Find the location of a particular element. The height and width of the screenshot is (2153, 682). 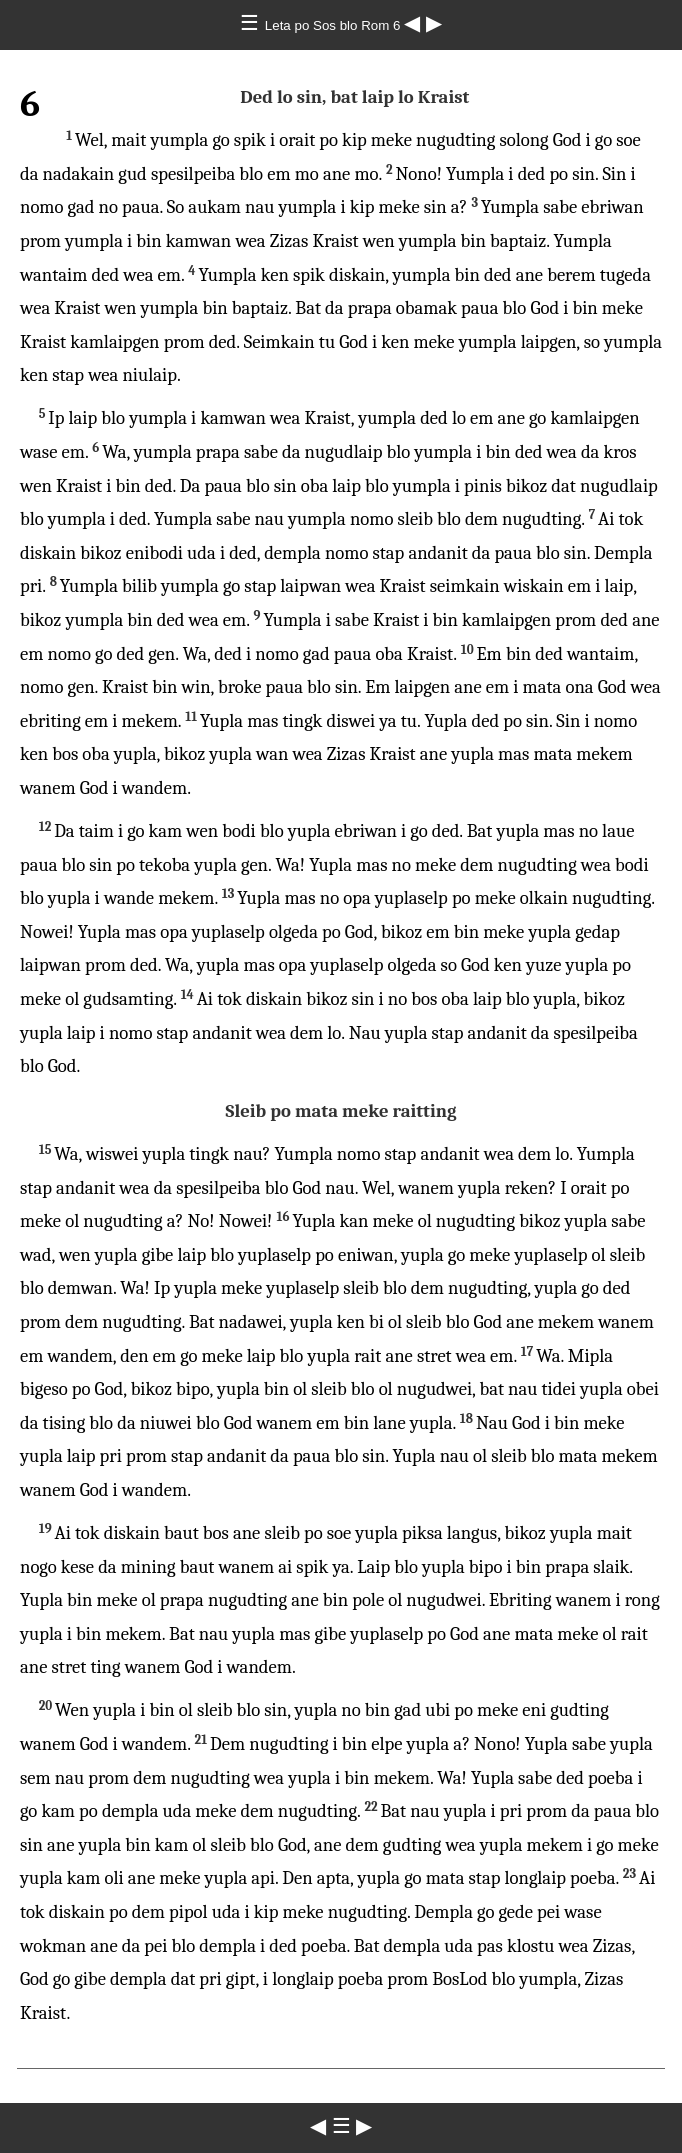

Leta po Sos blo Rom 6 is located at coordinates (334, 25).